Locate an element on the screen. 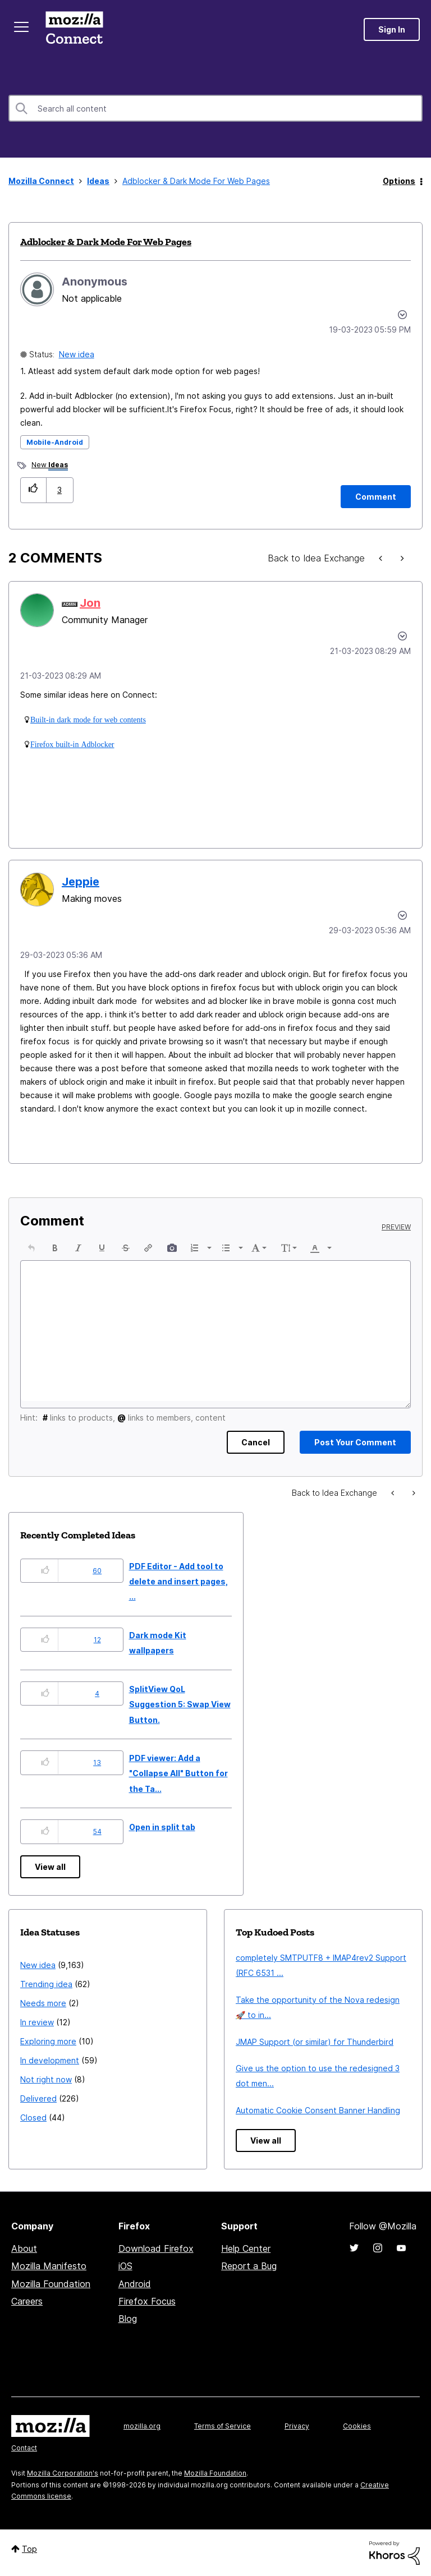  Mozilla Foundation is located at coordinates (50, 2283).